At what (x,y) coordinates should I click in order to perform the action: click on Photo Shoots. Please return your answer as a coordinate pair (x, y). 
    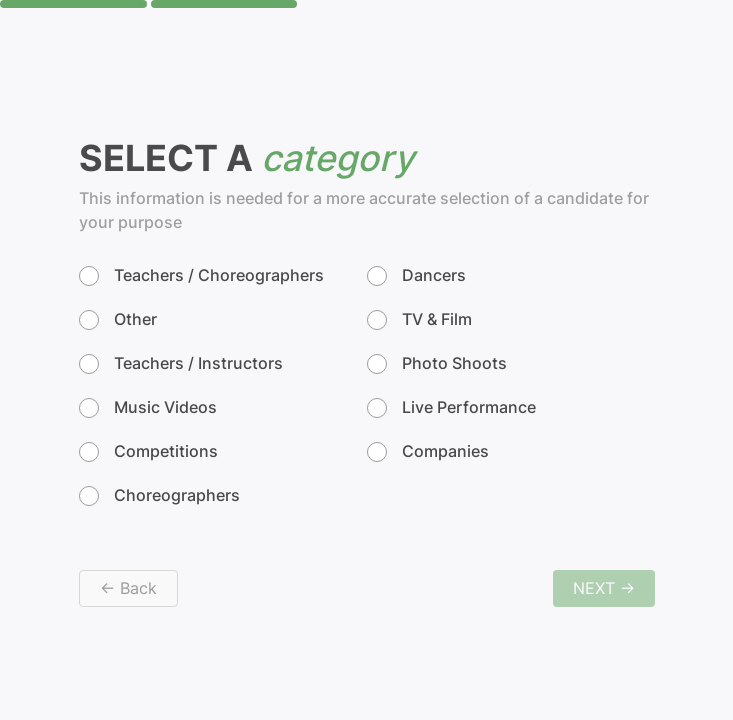
    Looking at the image, I should click on (437, 364).